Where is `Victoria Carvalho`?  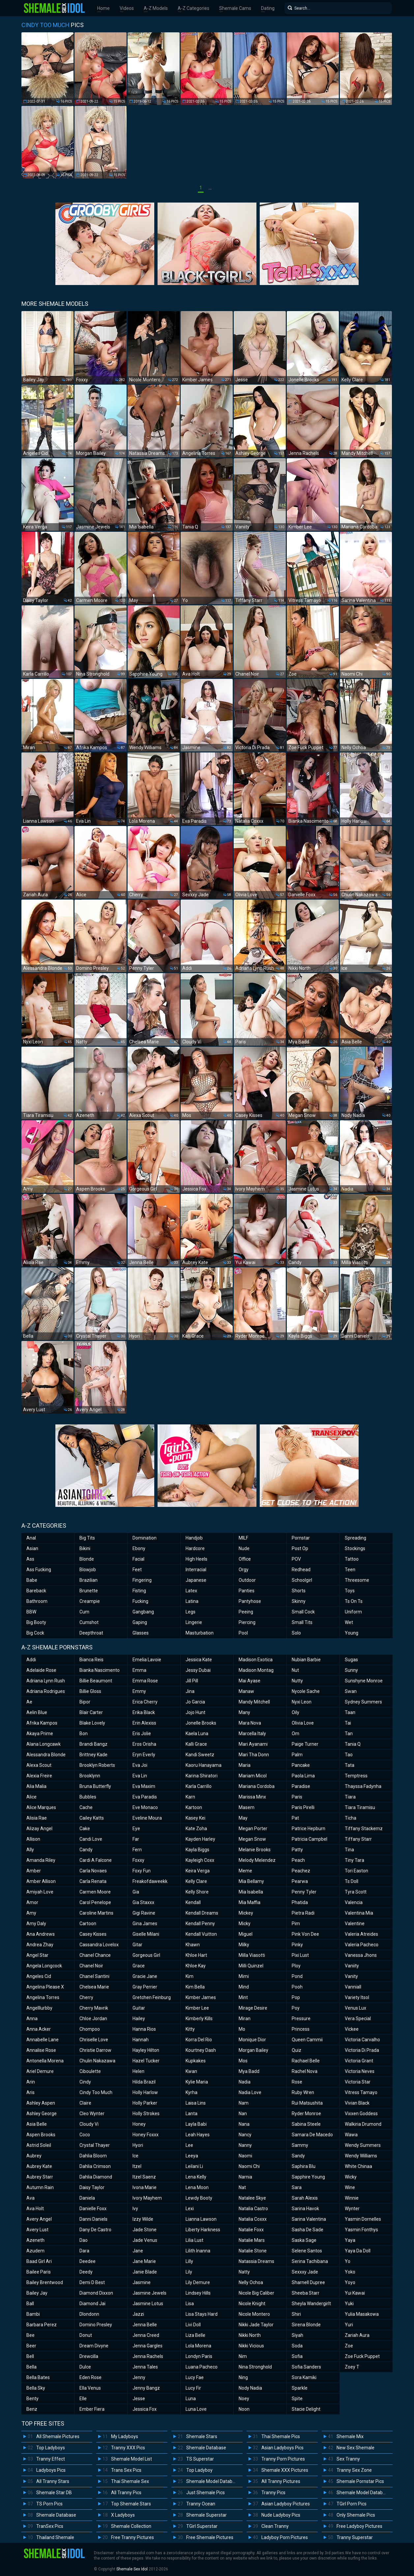
Victoria Carvalho is located at coordinates (362, 2039).